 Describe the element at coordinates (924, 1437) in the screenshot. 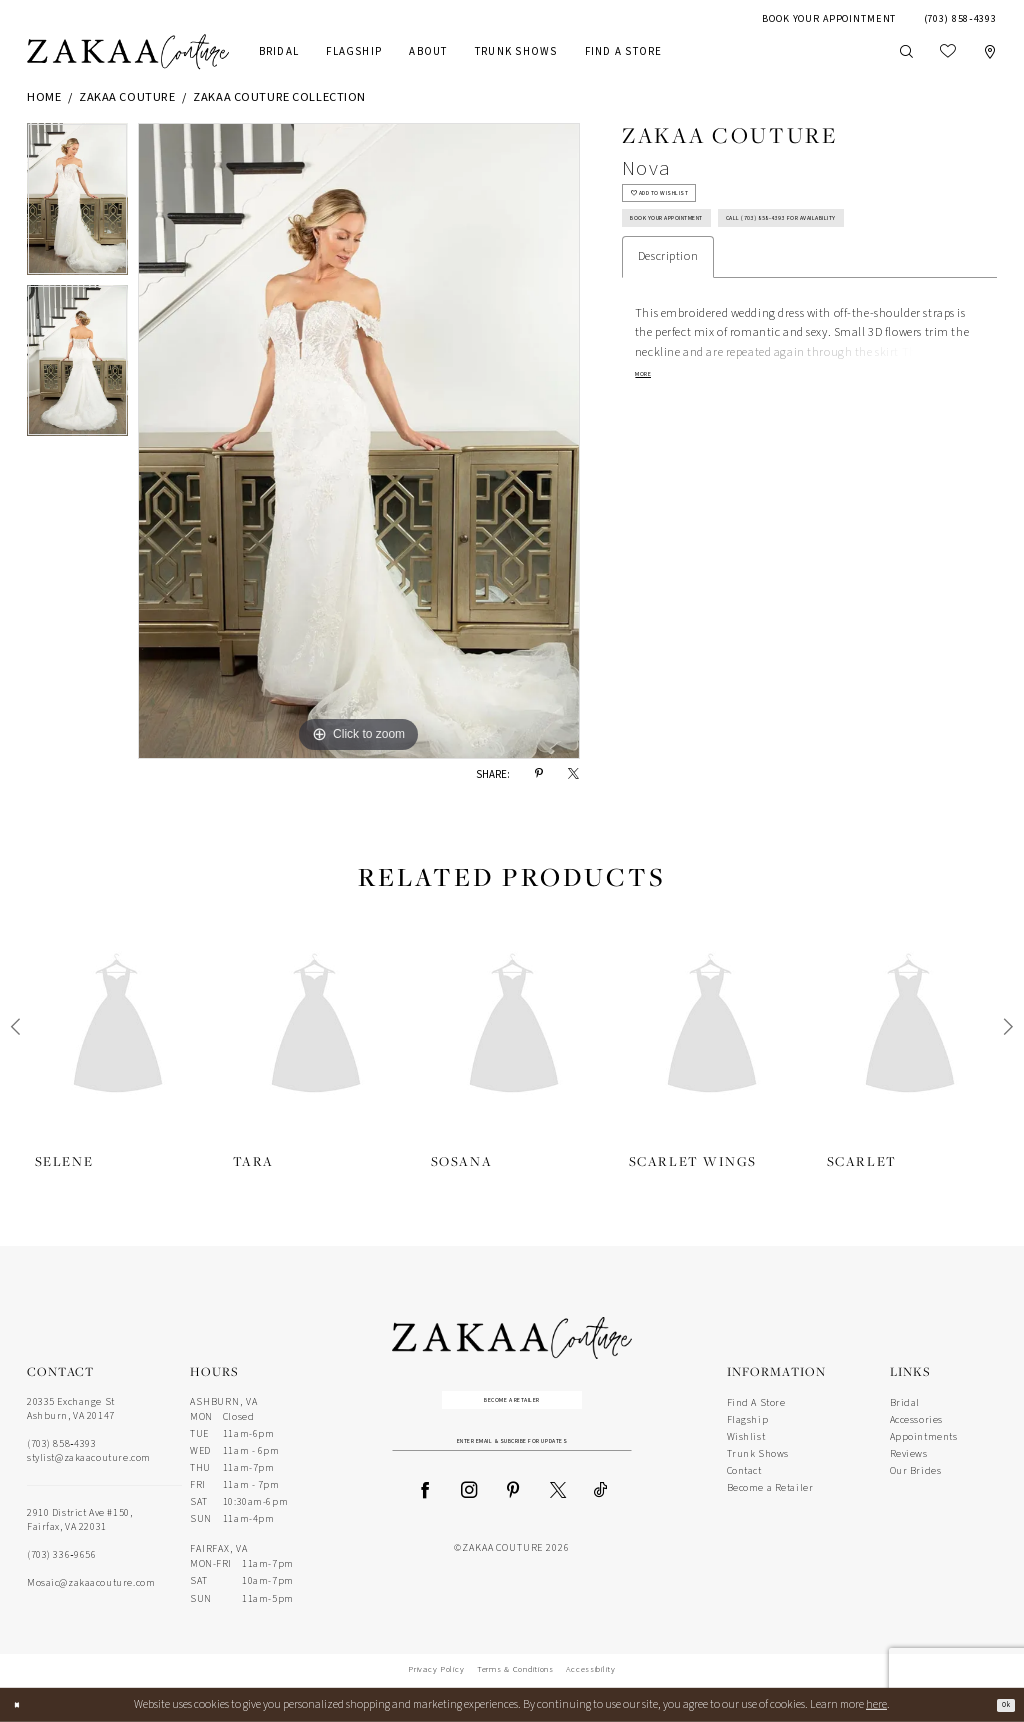

I see `Appointments` at that location.